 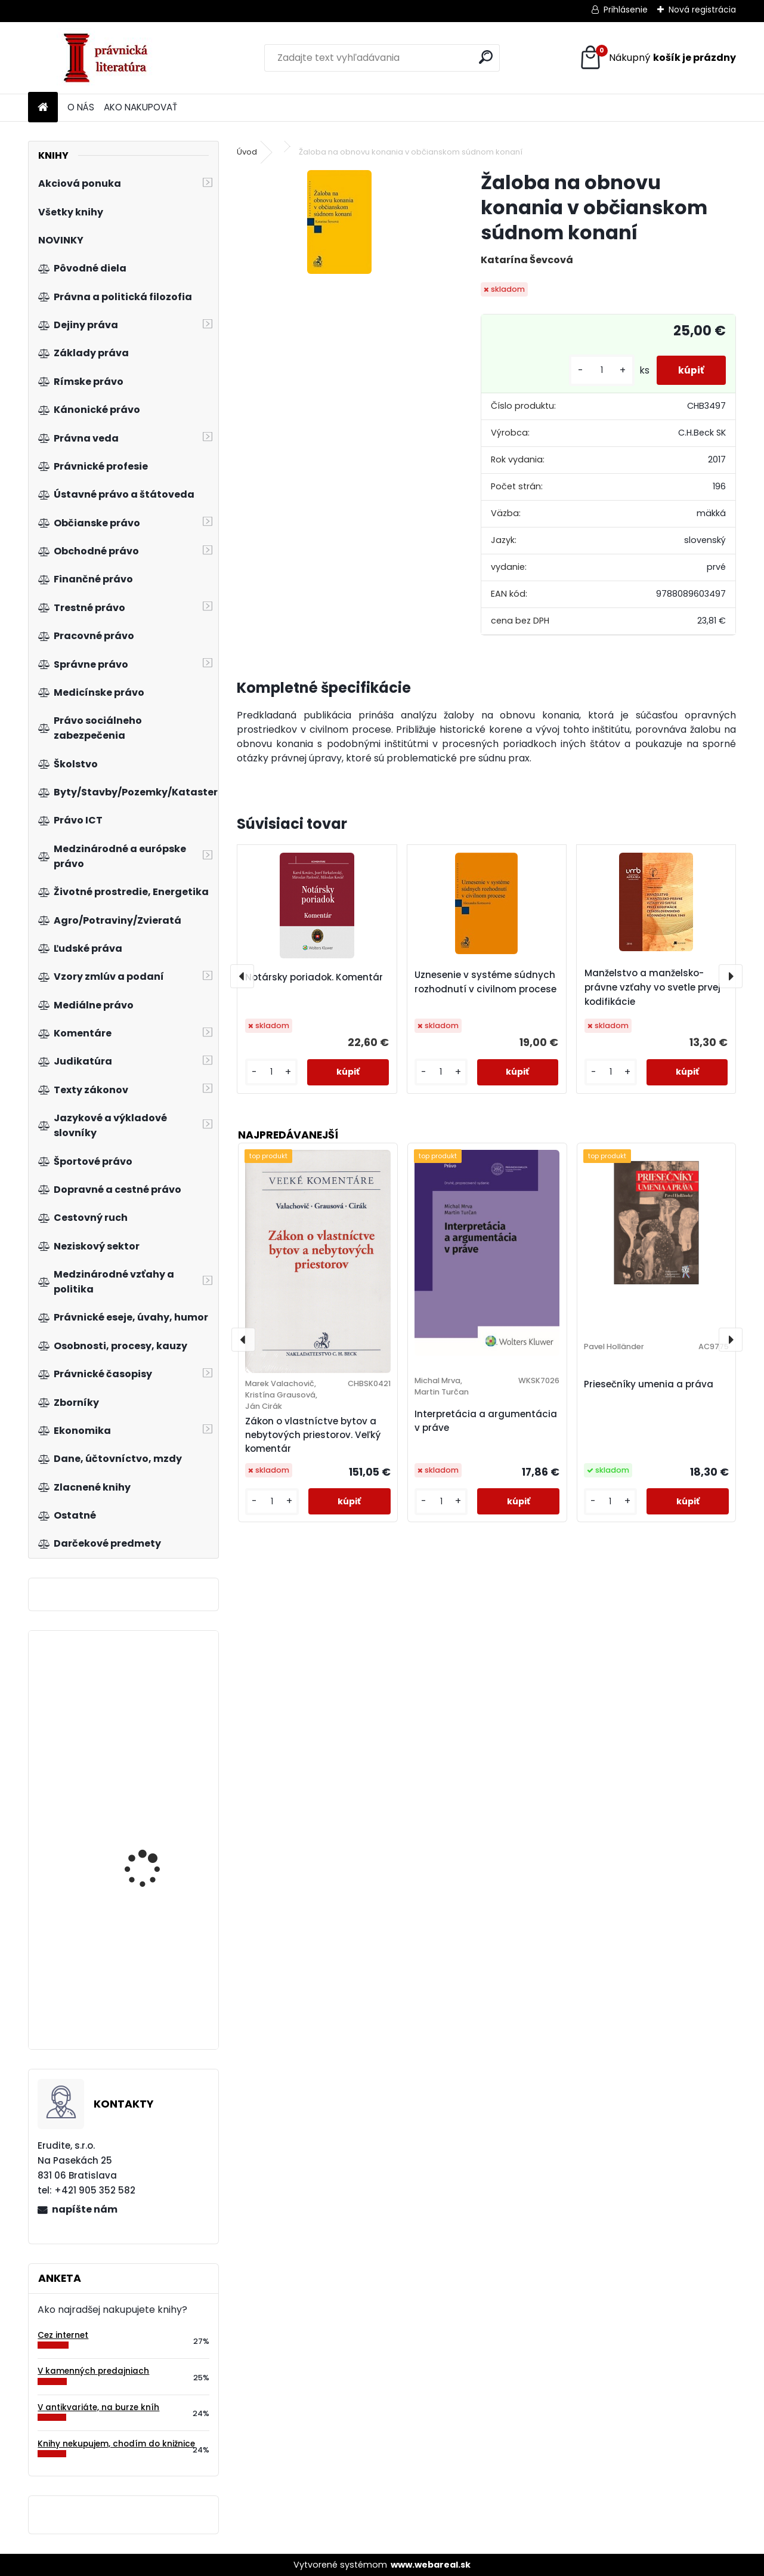 What do you see at coordinates (648, 1384) in the screenshot?
I see `Priesečníky umenia a práva` at bounding box center [648, 1384].